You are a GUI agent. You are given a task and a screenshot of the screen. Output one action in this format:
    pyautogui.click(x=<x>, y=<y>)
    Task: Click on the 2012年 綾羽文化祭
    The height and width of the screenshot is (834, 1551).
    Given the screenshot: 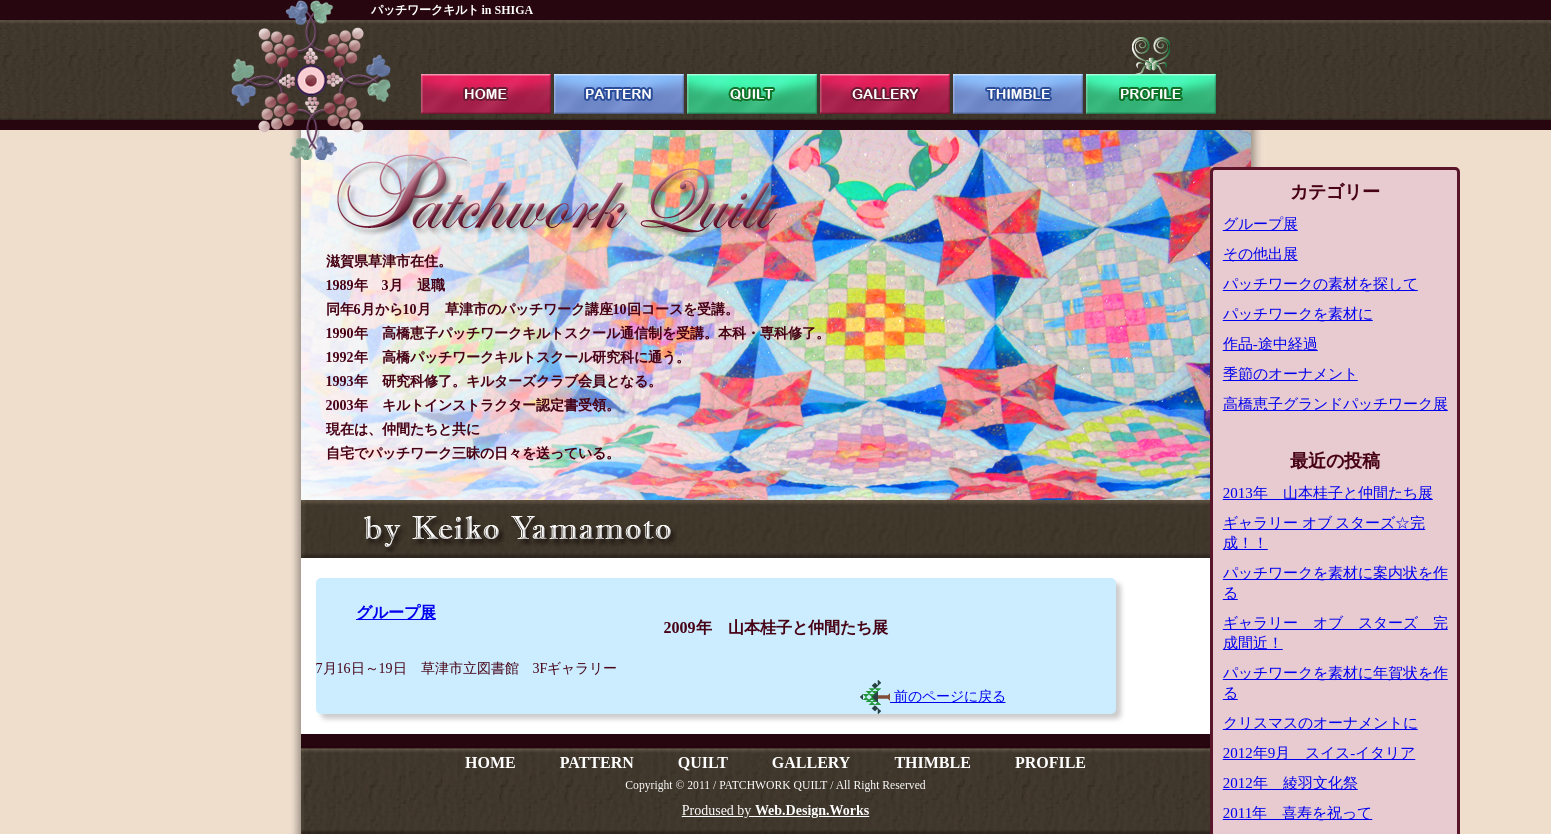 What is the action you would take?
    pyautogui.click(x=1290, y=783)
    